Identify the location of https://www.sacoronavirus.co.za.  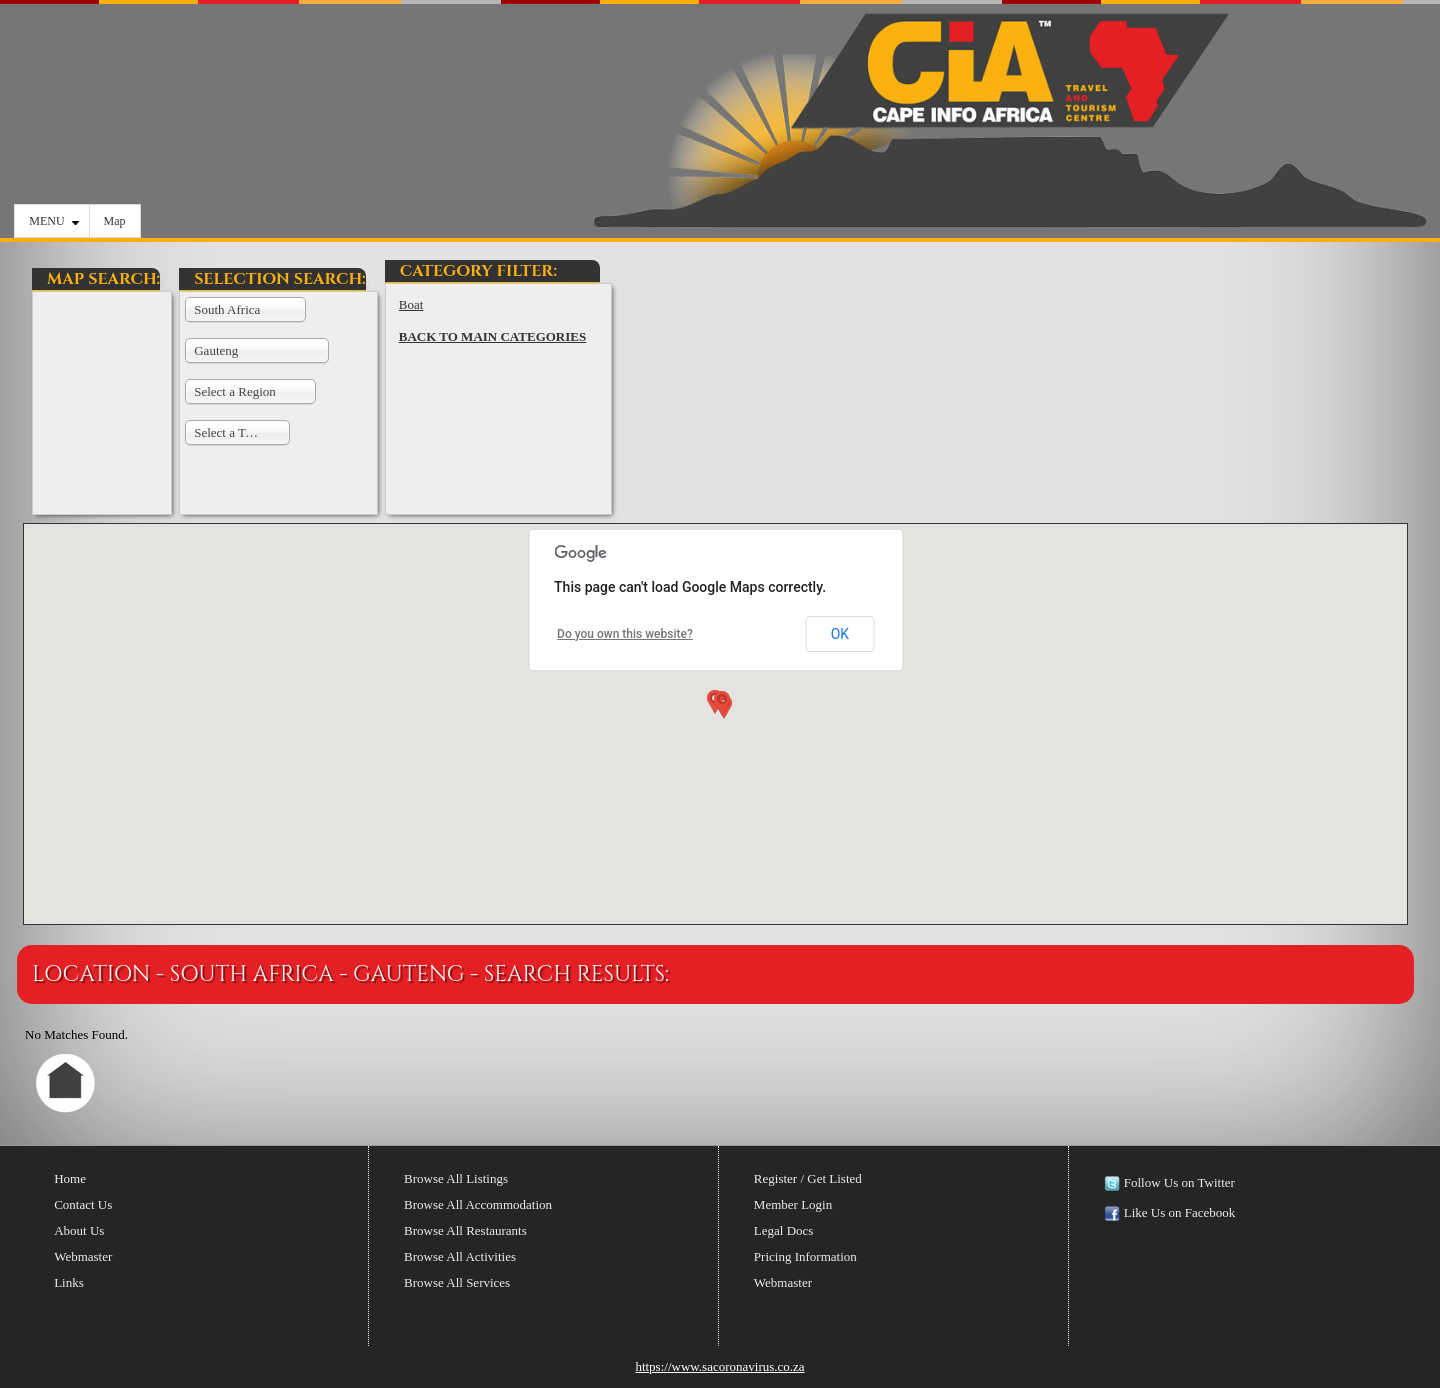
(719, 1366).